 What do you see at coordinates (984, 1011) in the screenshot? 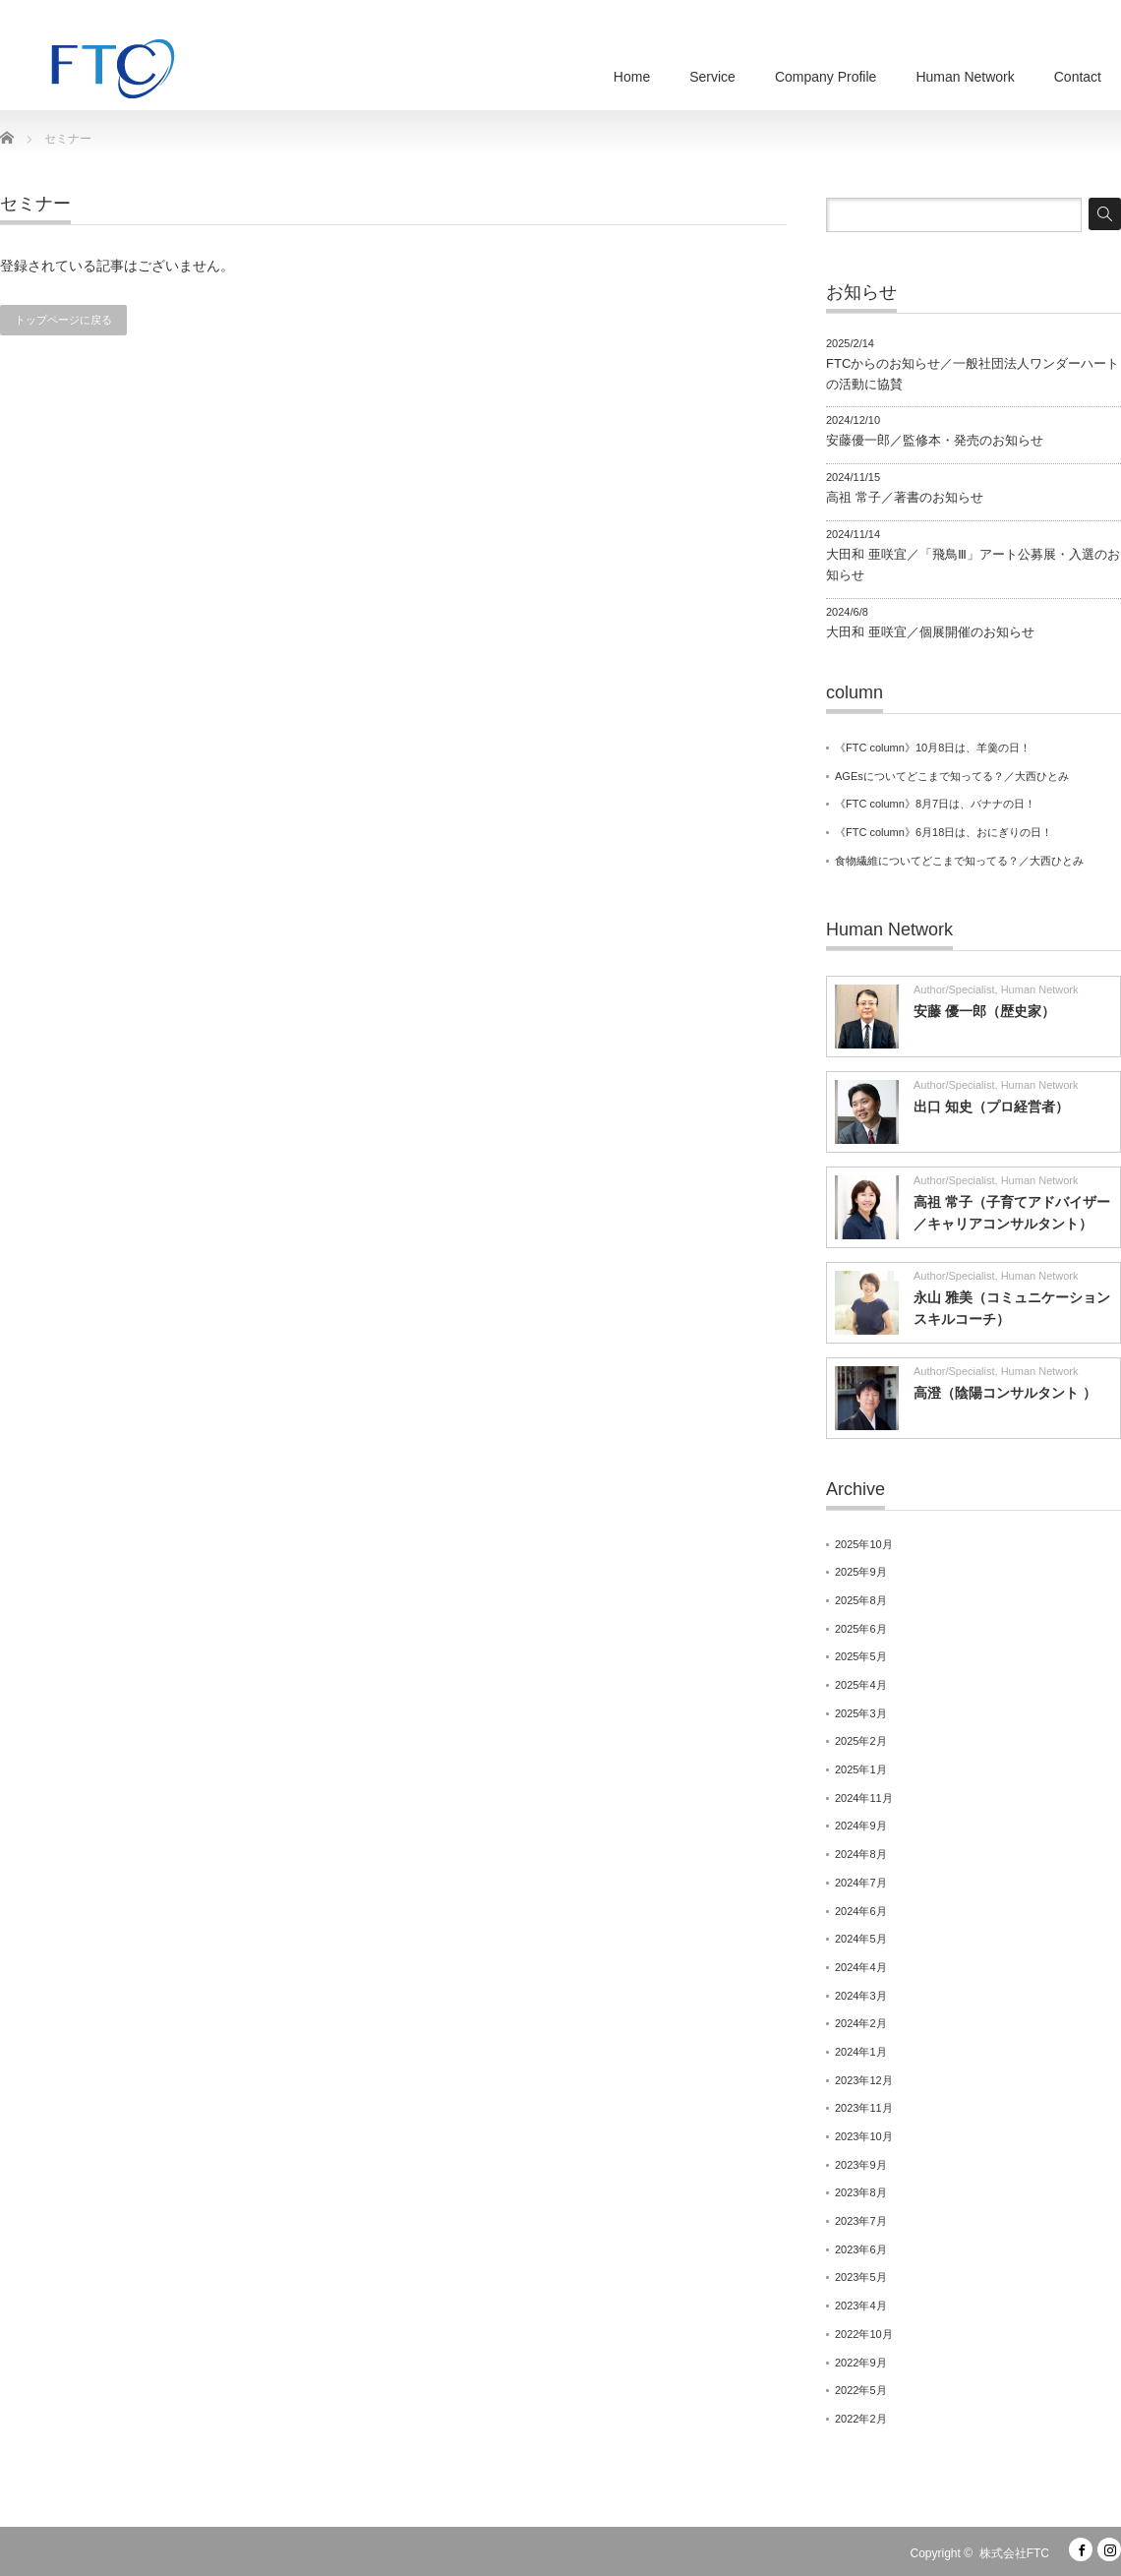
I see `安藤 優一郎（歴史家）` at bounding box center [984, 1011].